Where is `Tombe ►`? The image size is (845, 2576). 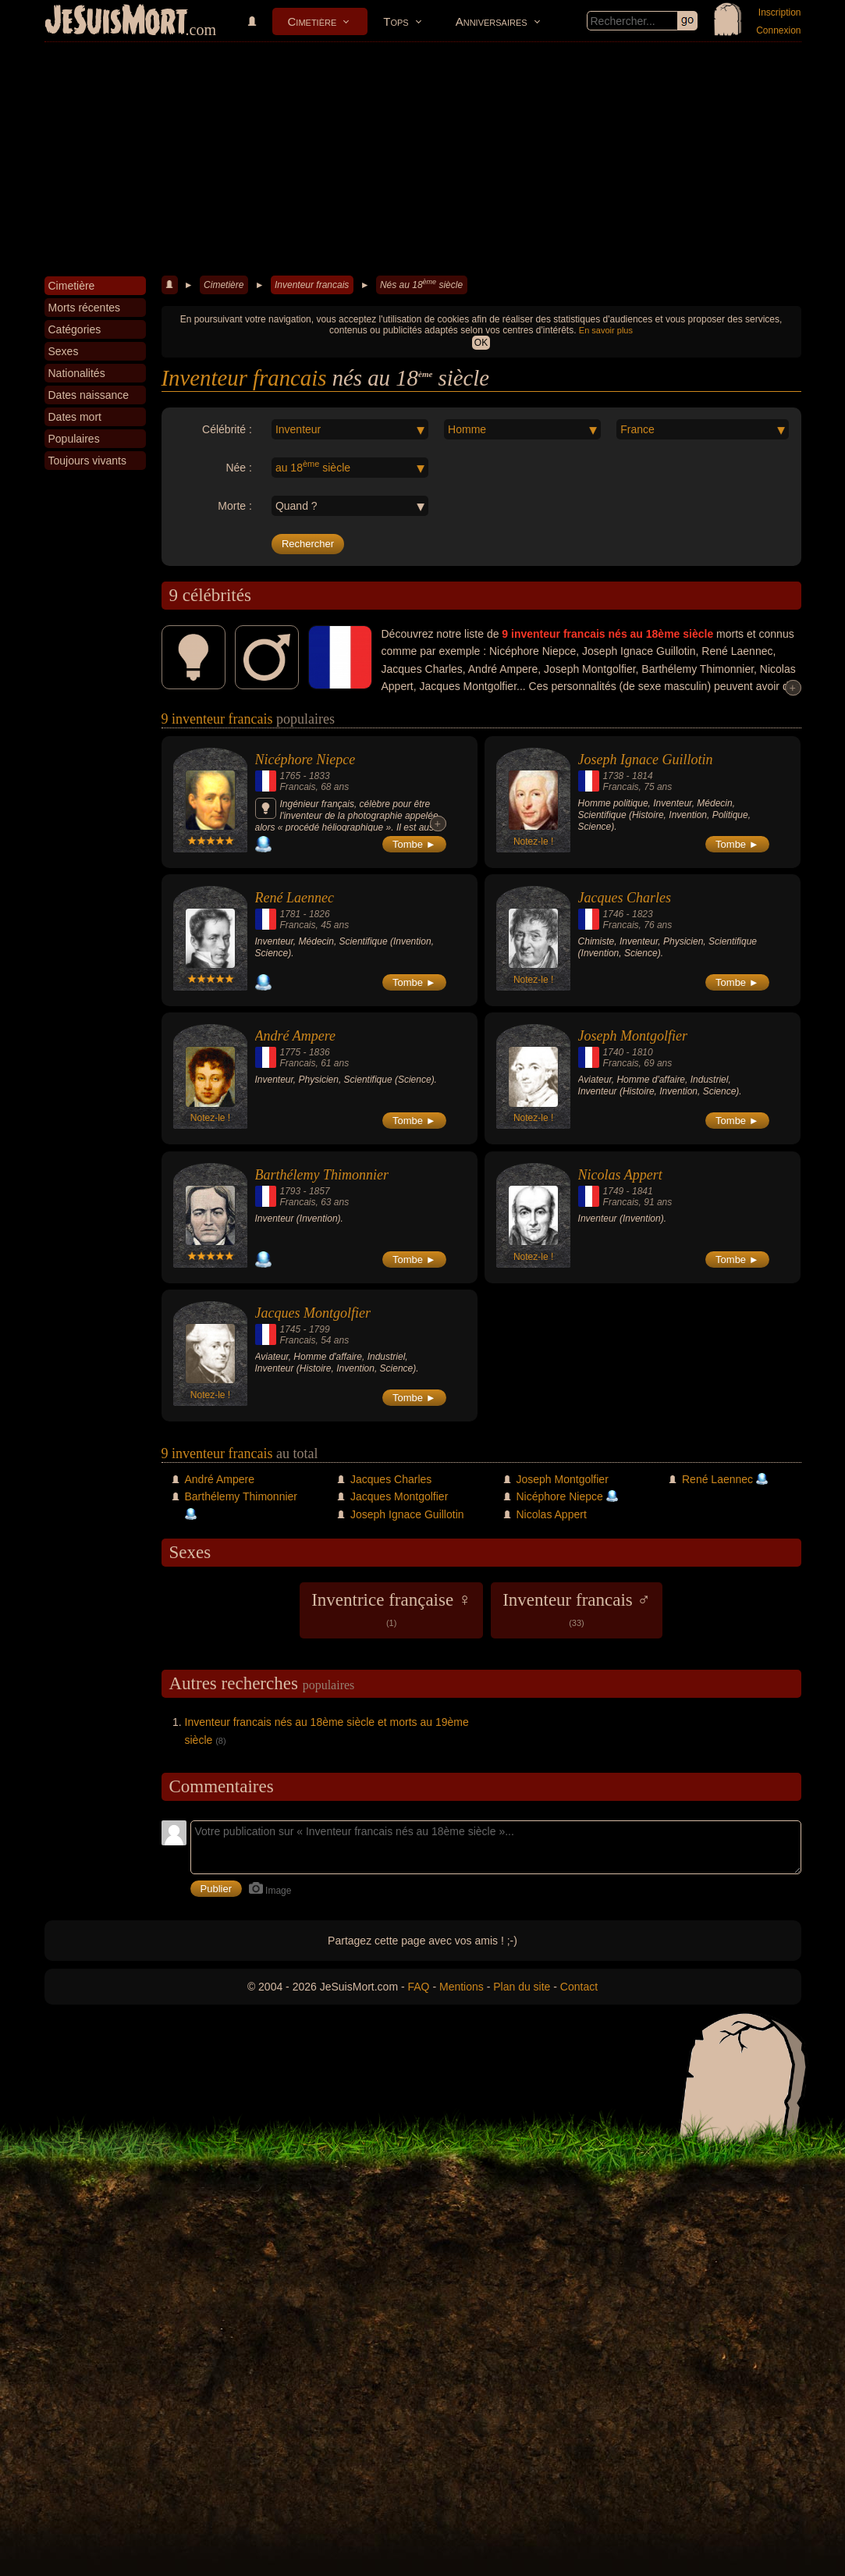
Tombe ► is located at coordinates (414, 844).